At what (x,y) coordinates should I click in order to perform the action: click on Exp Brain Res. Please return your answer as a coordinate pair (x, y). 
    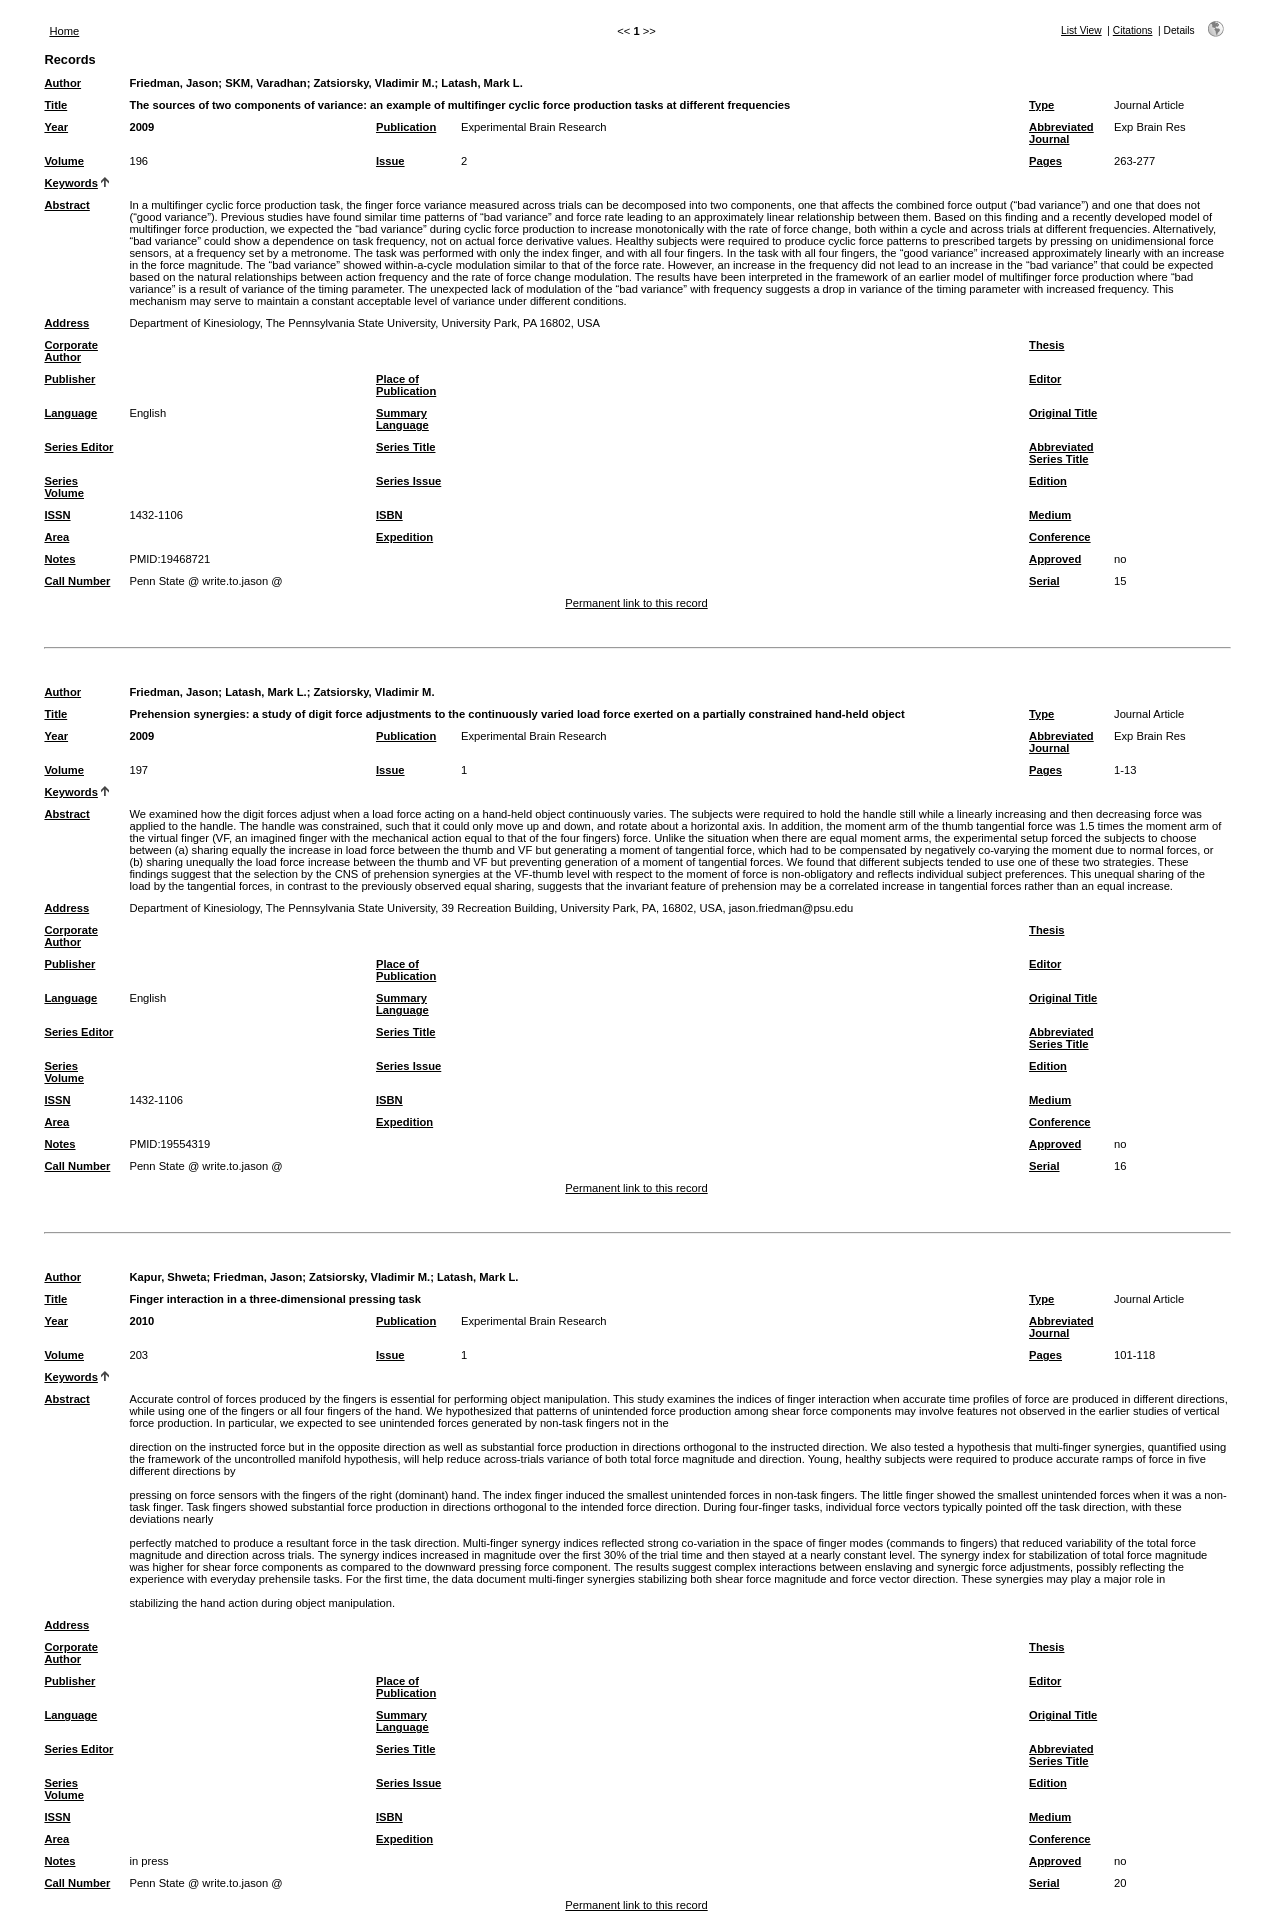
    Looking at the image, I should click on (1150, 127).